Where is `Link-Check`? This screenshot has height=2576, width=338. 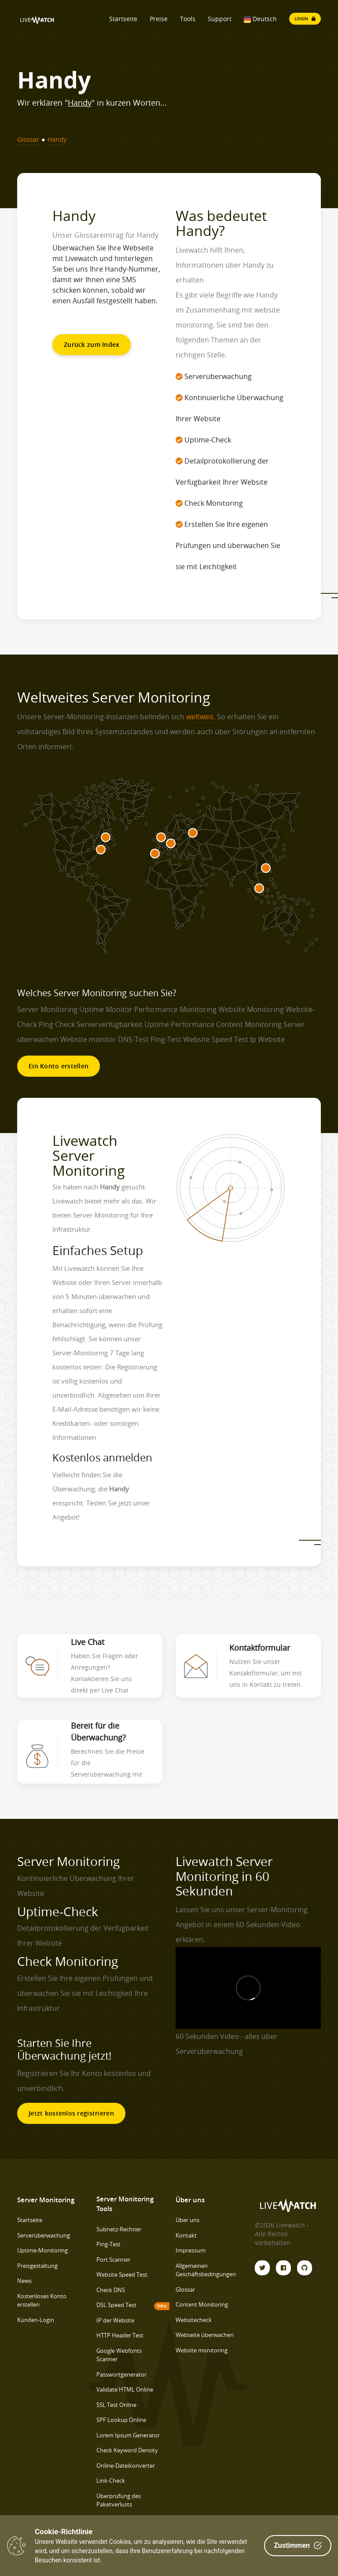
Link-Check is located at coordinates (110, 2480).